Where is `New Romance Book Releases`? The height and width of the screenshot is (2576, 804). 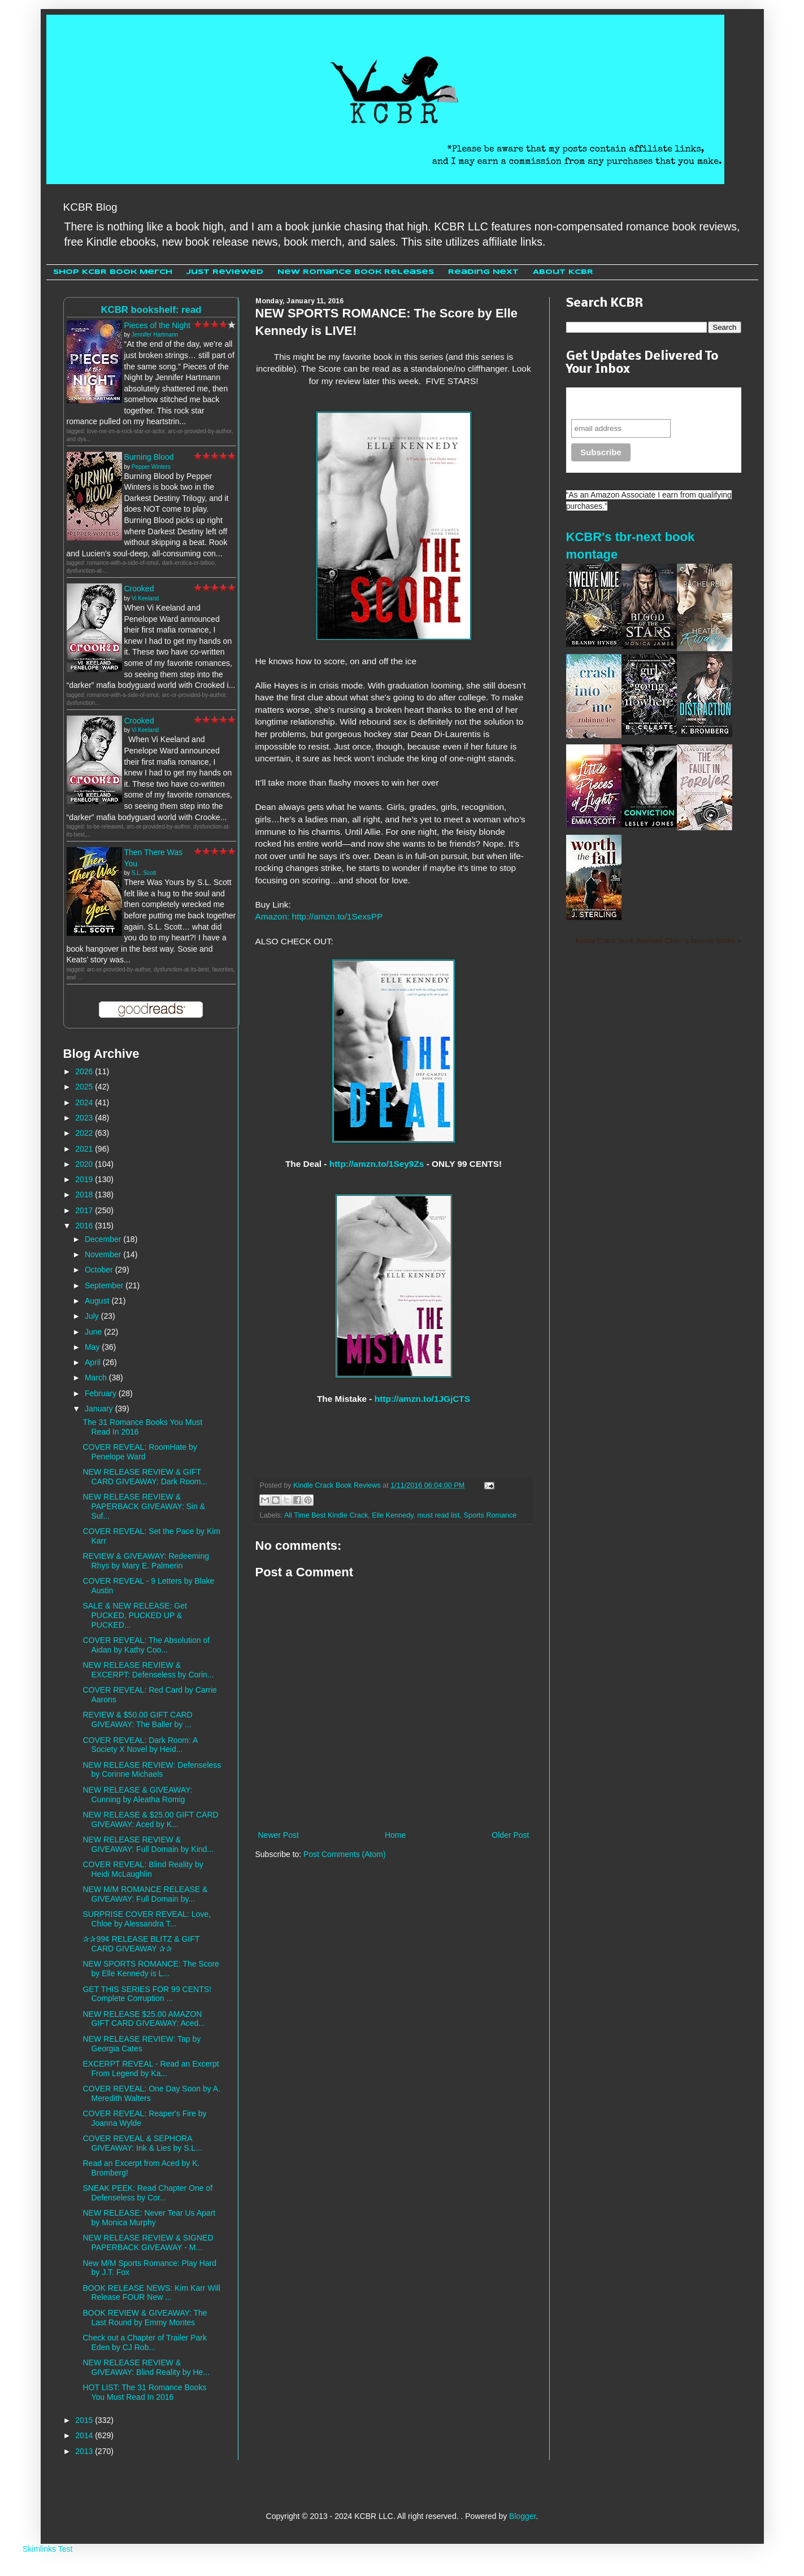 New Romance Book Releases is located at coordinates (355, 272).